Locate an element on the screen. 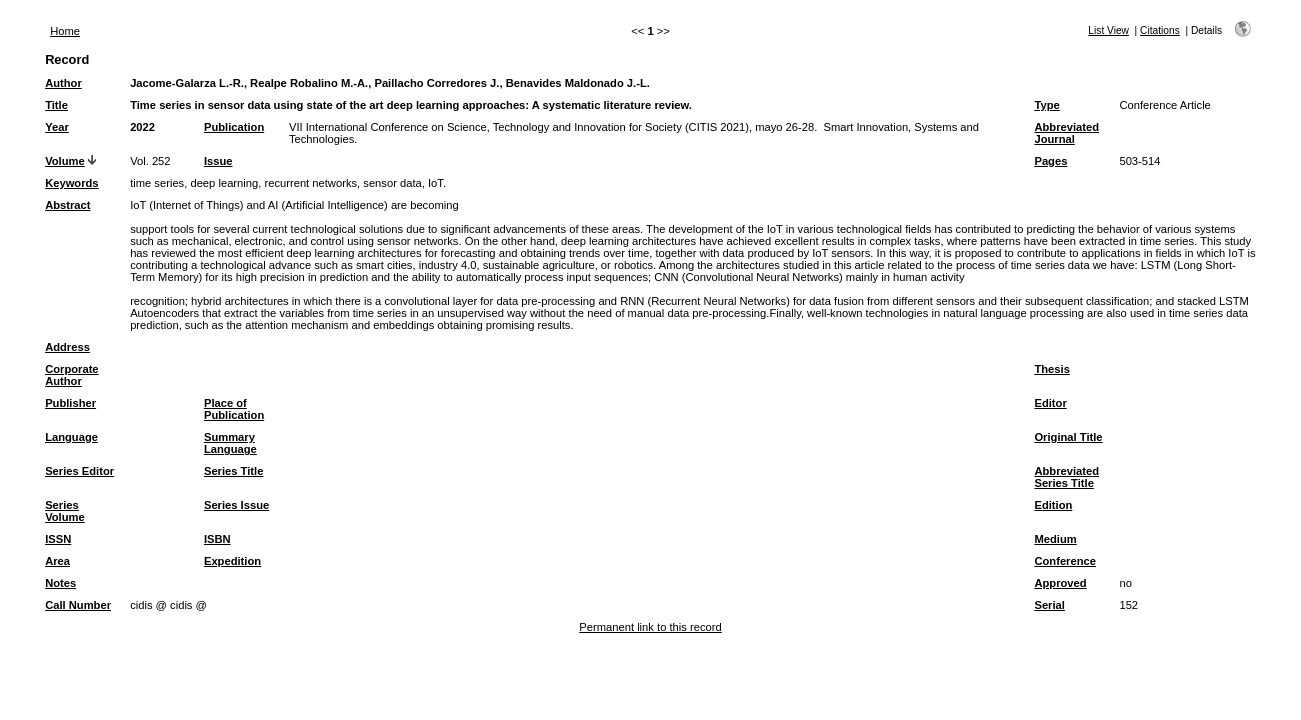  Call Number is located at coordinates (78, 605).